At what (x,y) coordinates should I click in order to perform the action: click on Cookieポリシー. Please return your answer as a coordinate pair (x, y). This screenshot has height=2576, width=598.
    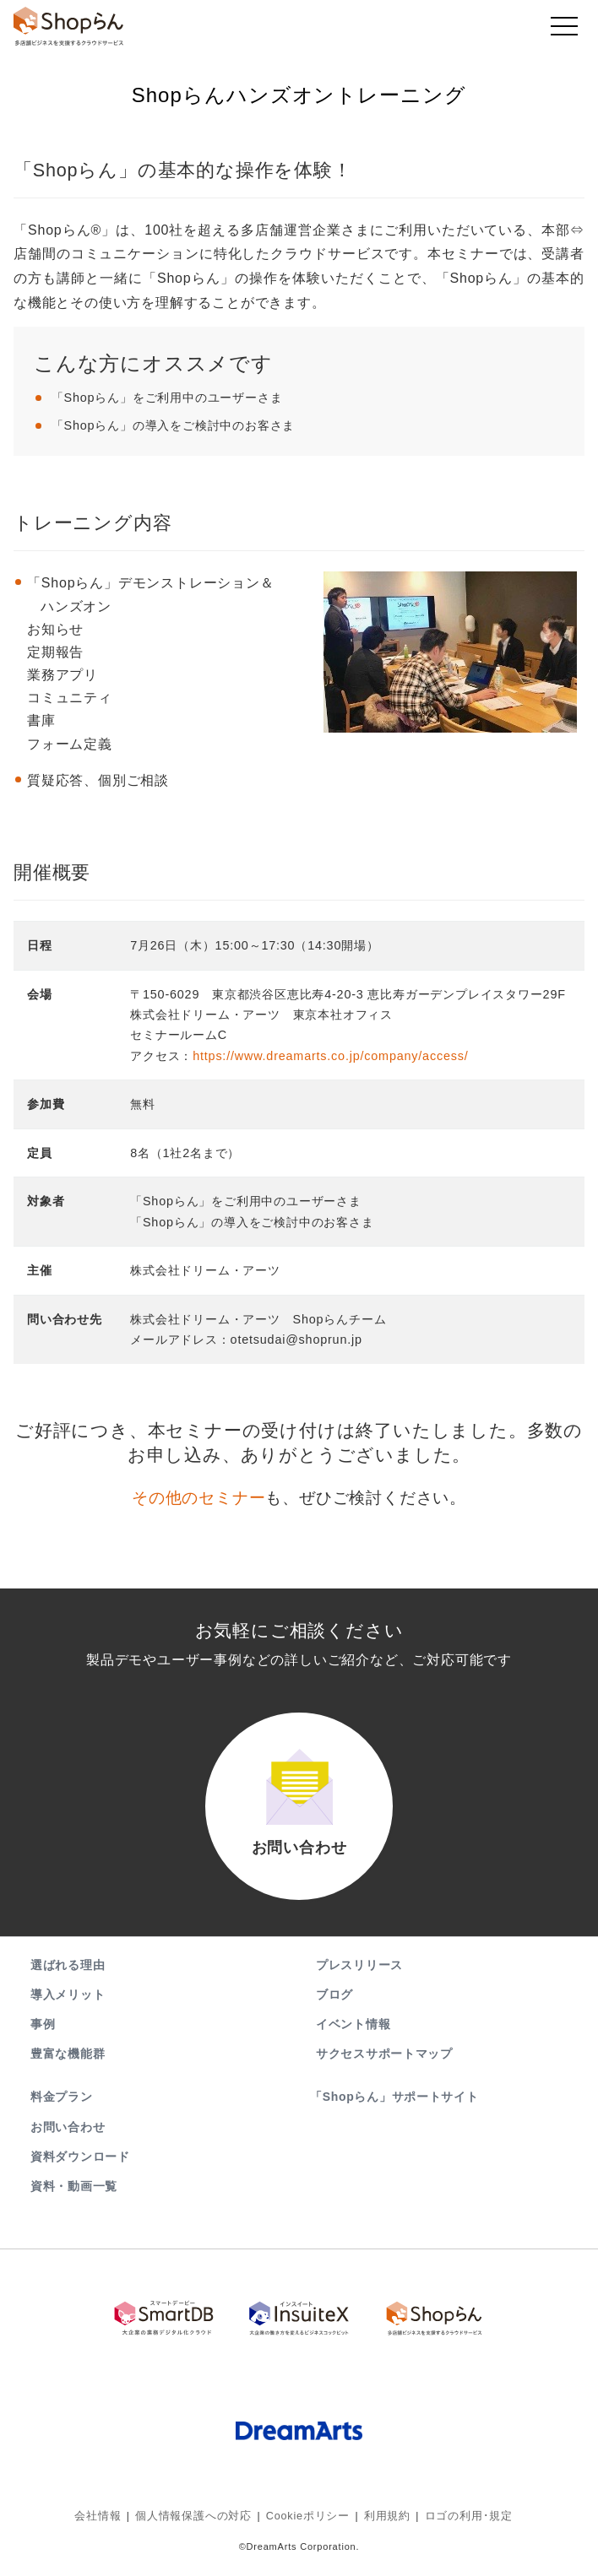
    Looking at the image, I should click on (307, 2521).